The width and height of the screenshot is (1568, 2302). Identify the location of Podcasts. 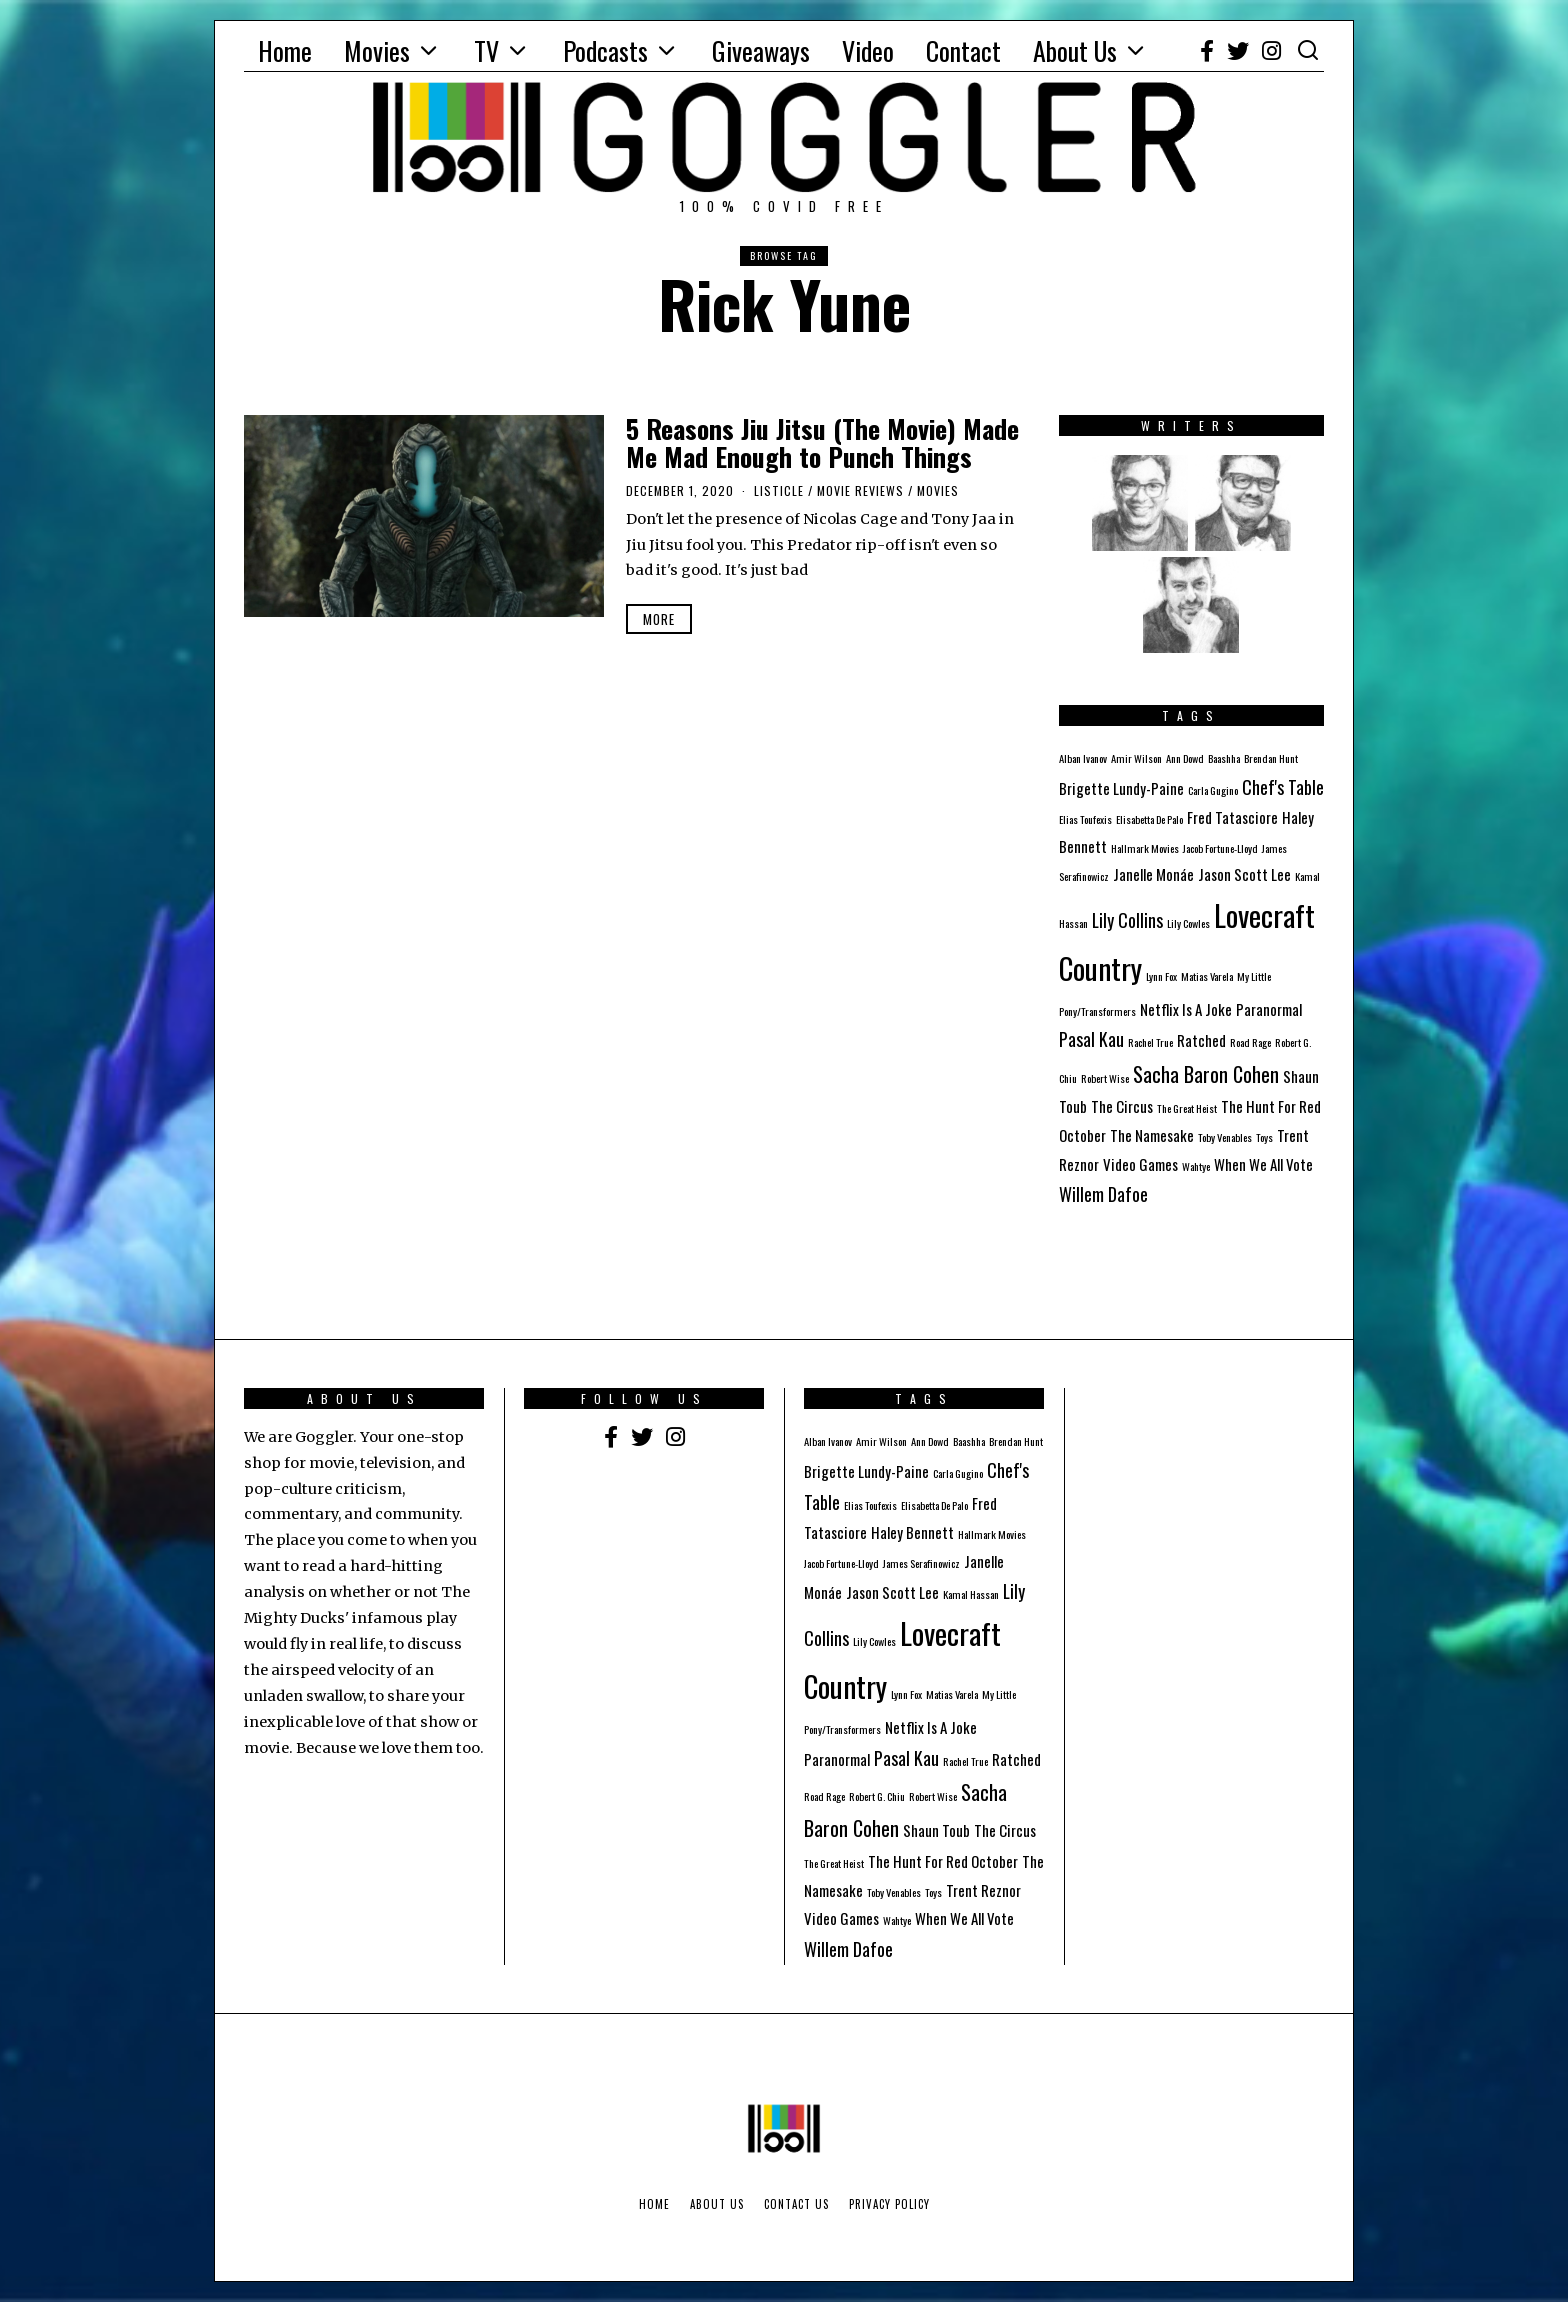
(605, 50).